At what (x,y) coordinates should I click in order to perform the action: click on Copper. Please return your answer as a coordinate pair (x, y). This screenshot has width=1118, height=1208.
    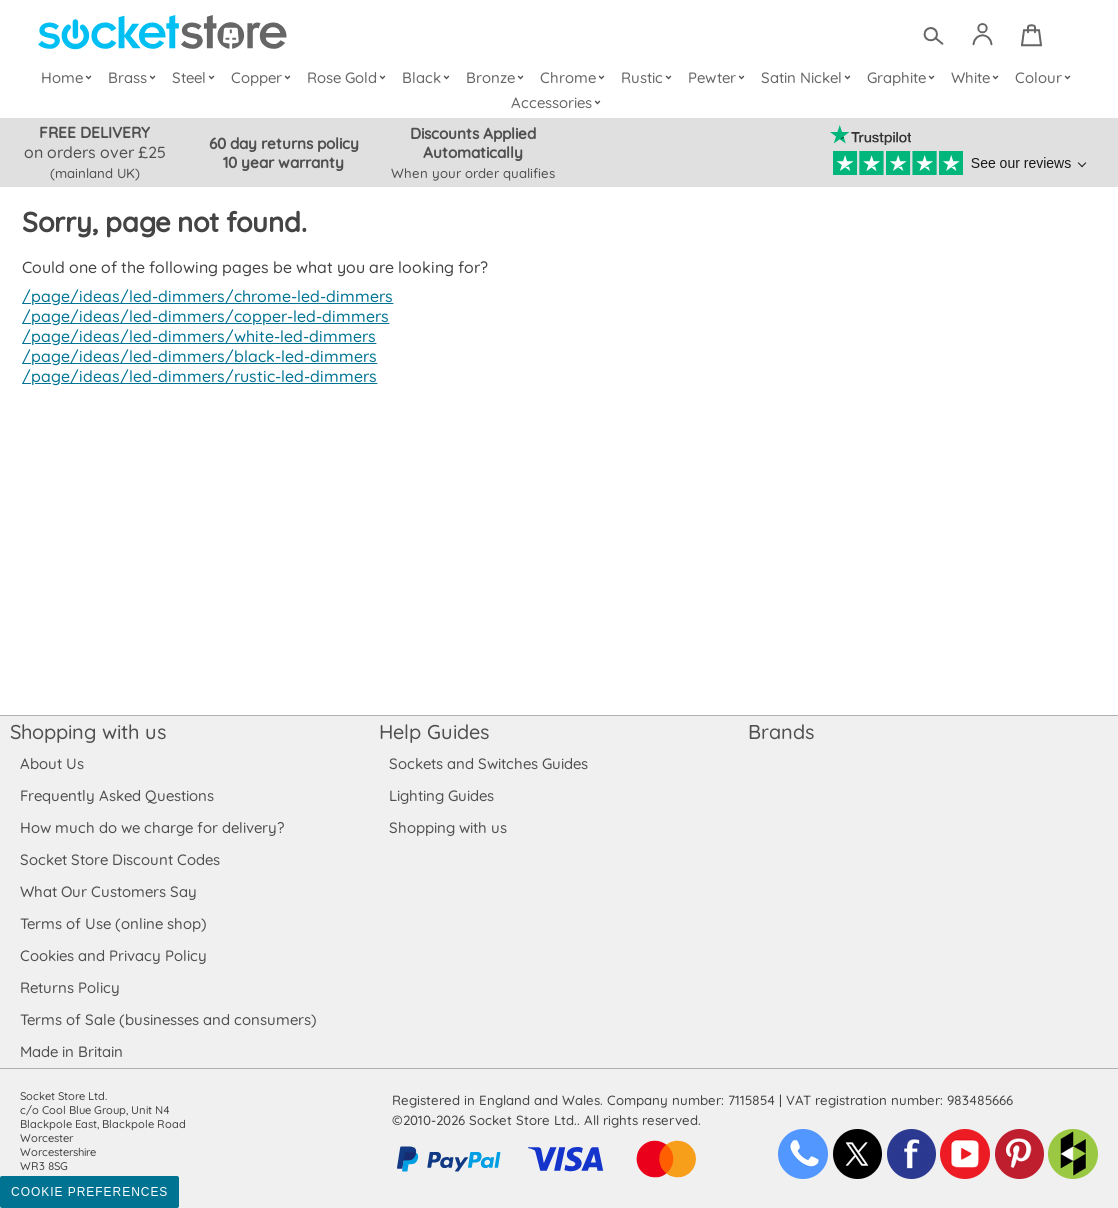
    Looking at the image, I should click on (265, 77).